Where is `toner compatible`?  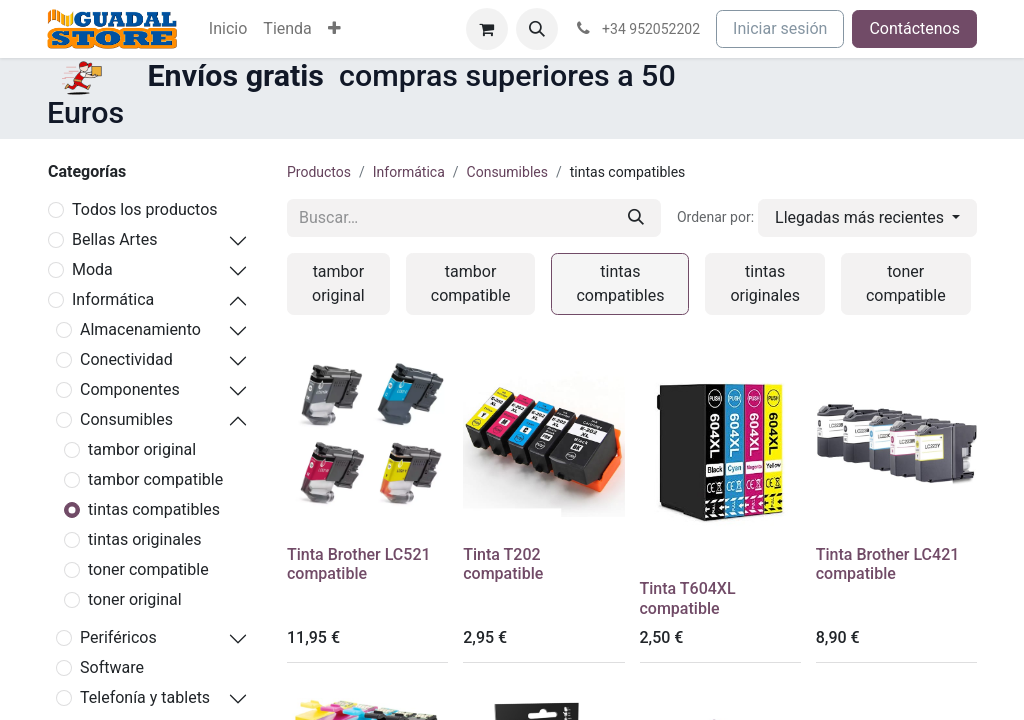
toner compatible is located at coordinates (148, 569).